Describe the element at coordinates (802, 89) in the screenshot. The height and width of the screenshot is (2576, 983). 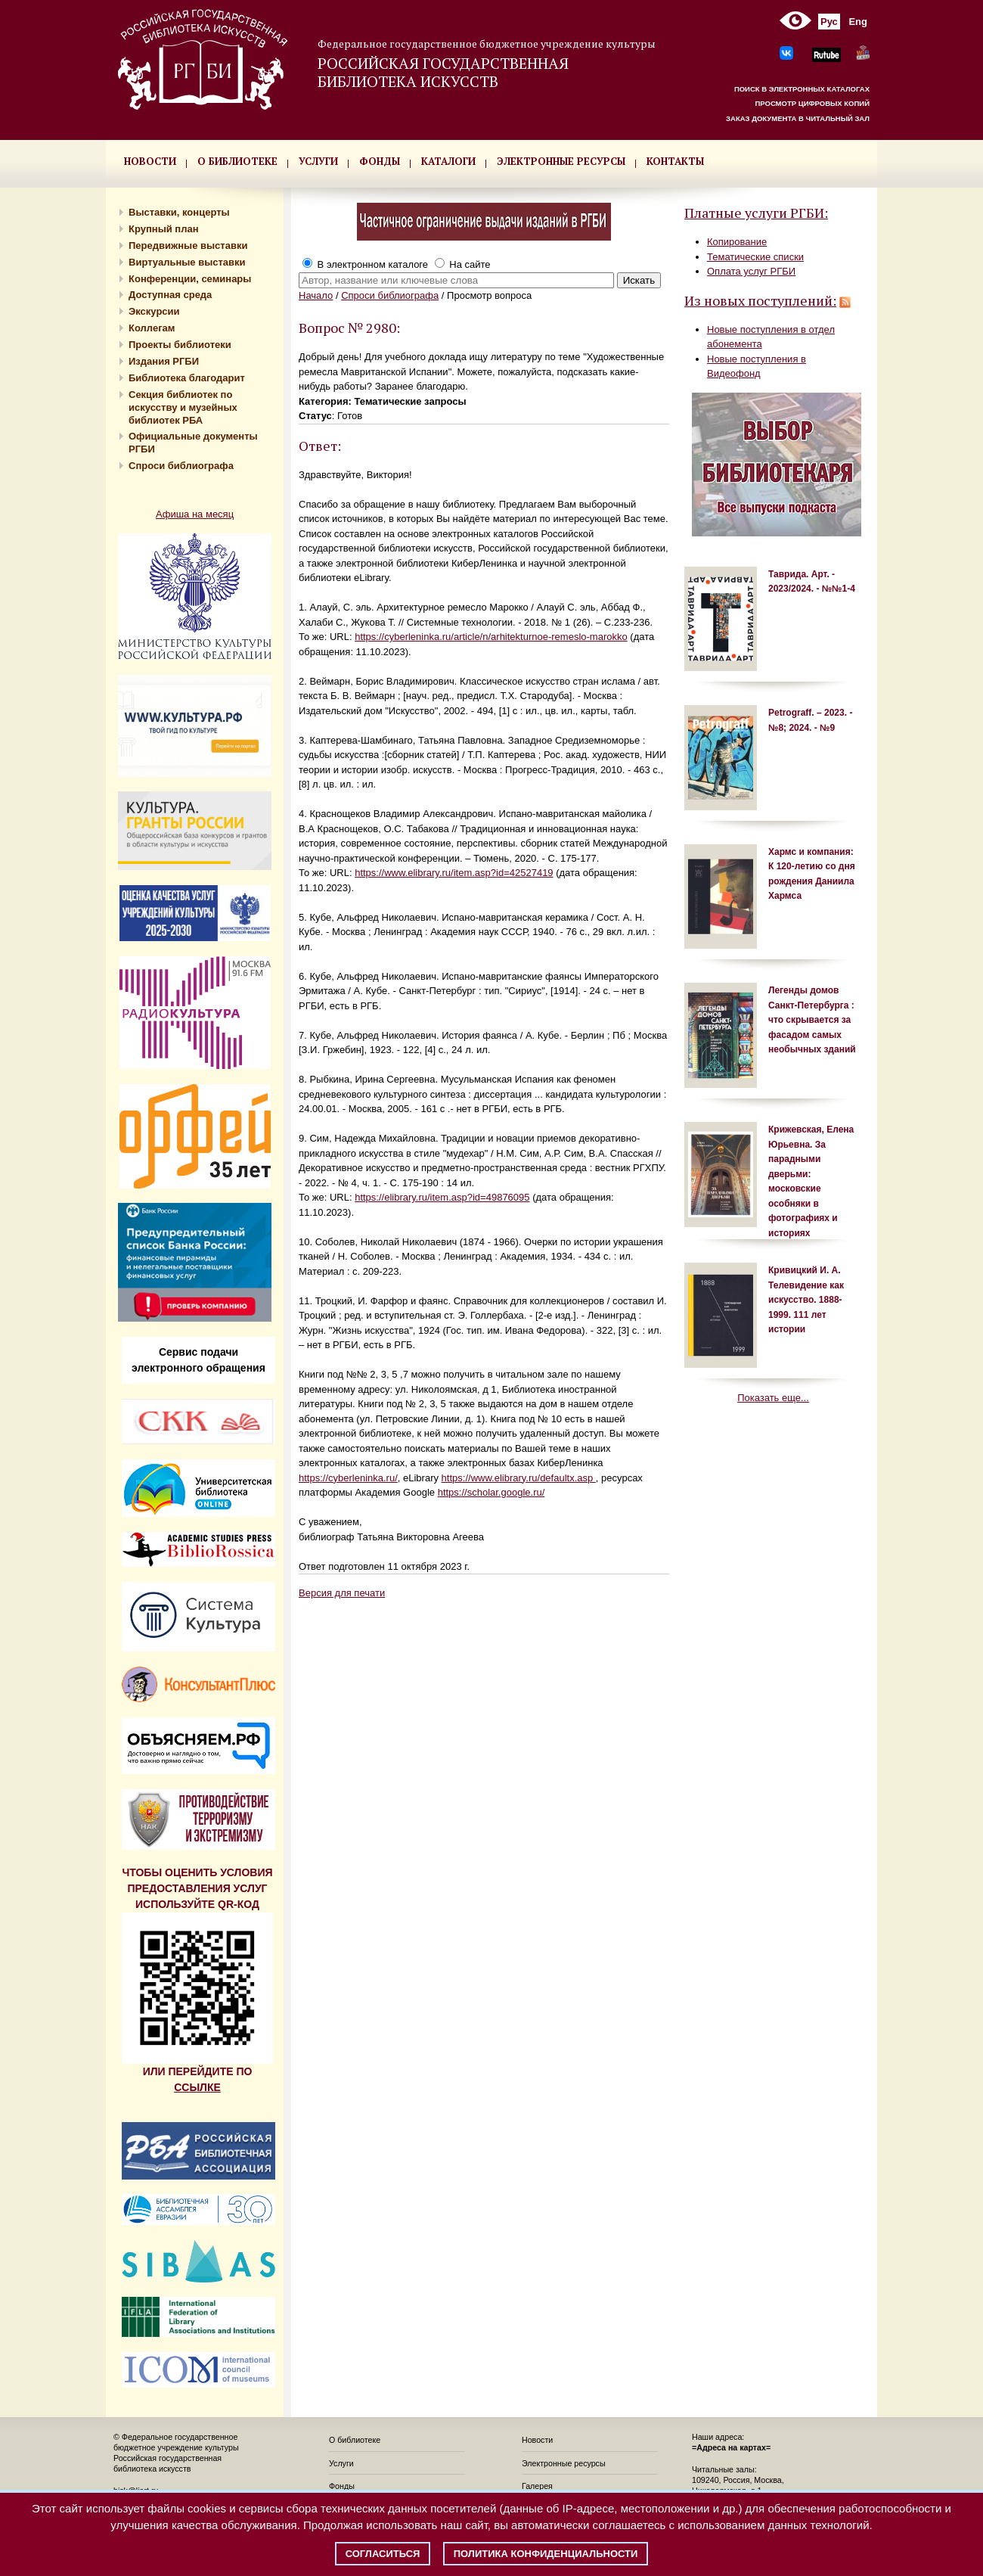
I see `ПОИСК В ЭЛЕКТРОННЫХ КАТАЛОГАХ` at that location.